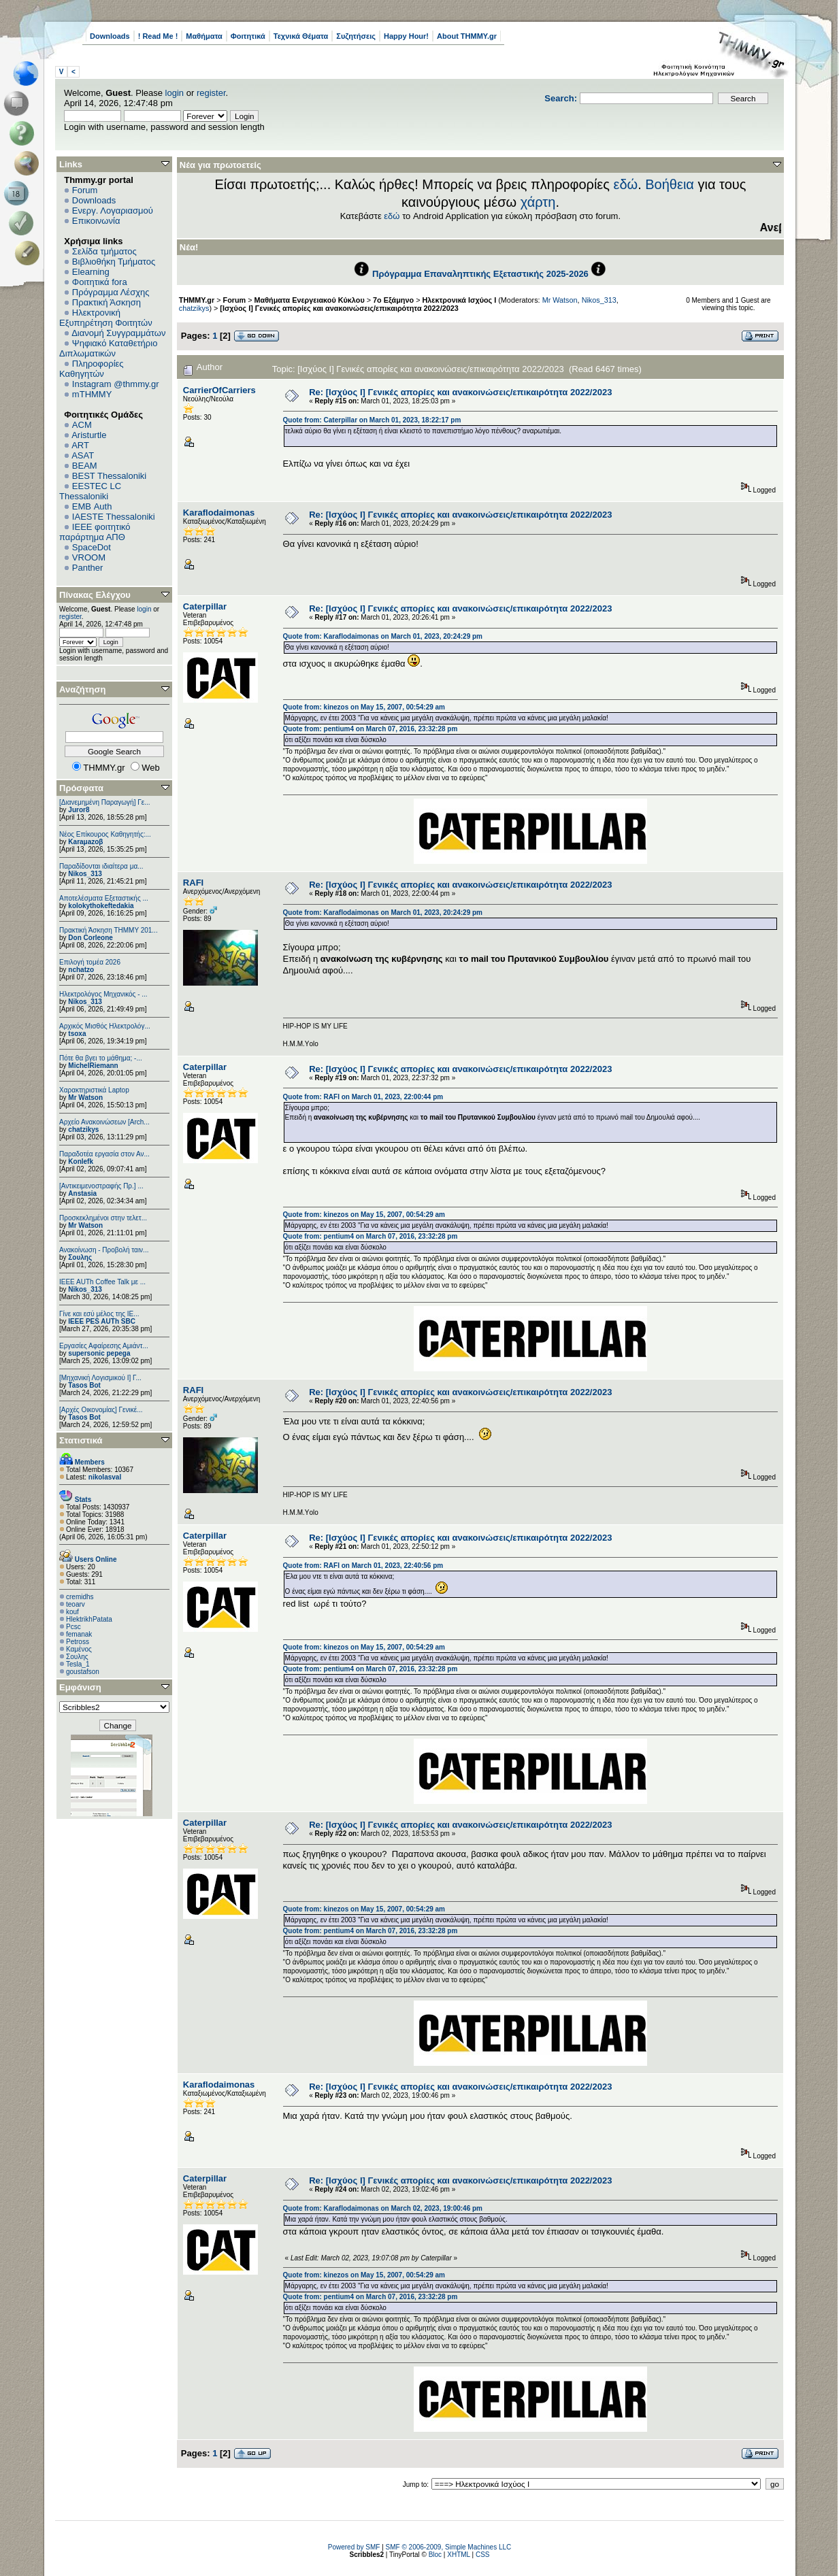 The image size is (839, 2576). Describe the element at coordinates (112, 210) in the screenshot. I see `Ενεργ. Λογαριασμού` at that location.